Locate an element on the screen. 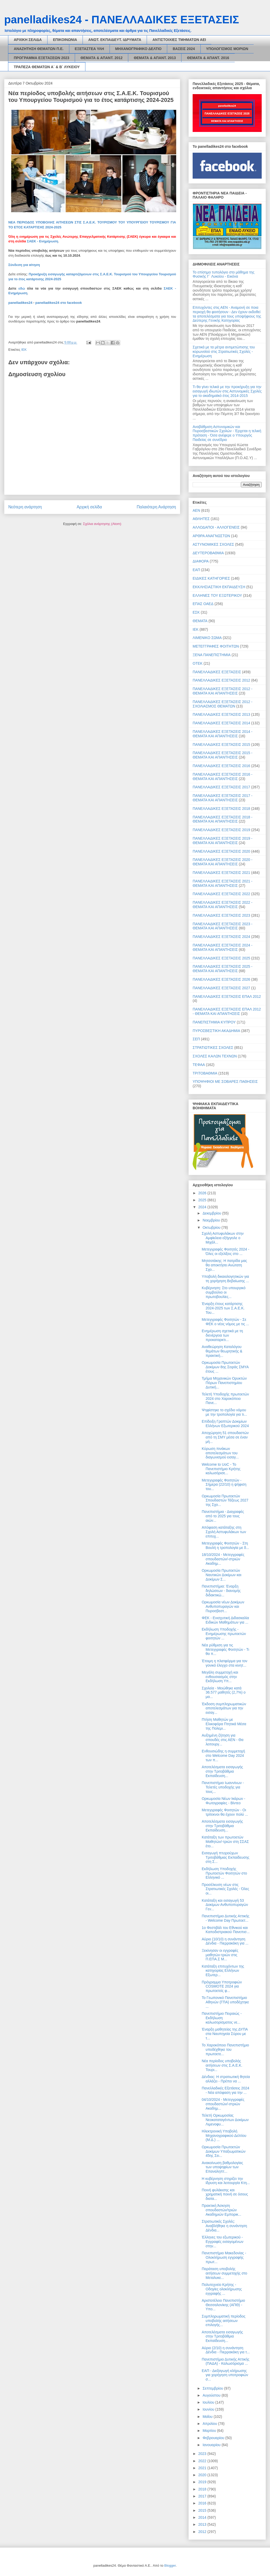  2021 is located at coordinates (202, 2468).